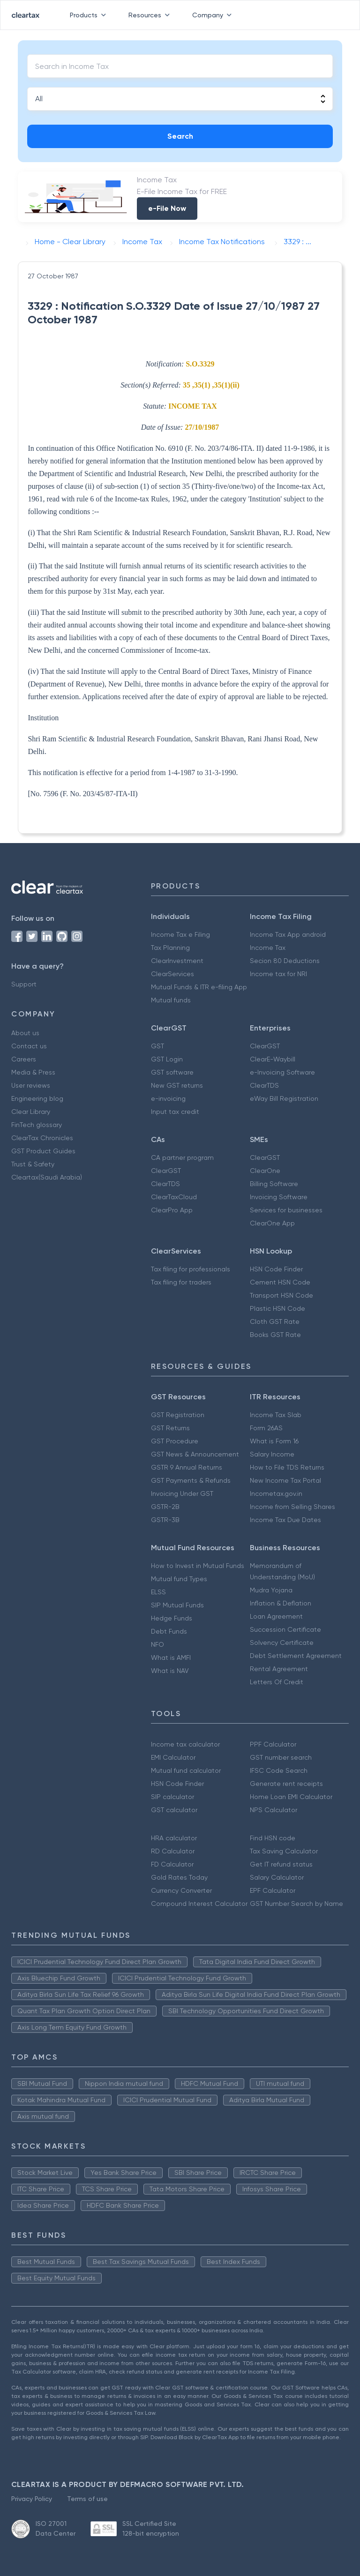 This screenshot has width=360, height=2576. What do you see at coordinates (171, 1618) in the screenshot?
I see `Hedge Funds` at bounding box center [171, 1618].